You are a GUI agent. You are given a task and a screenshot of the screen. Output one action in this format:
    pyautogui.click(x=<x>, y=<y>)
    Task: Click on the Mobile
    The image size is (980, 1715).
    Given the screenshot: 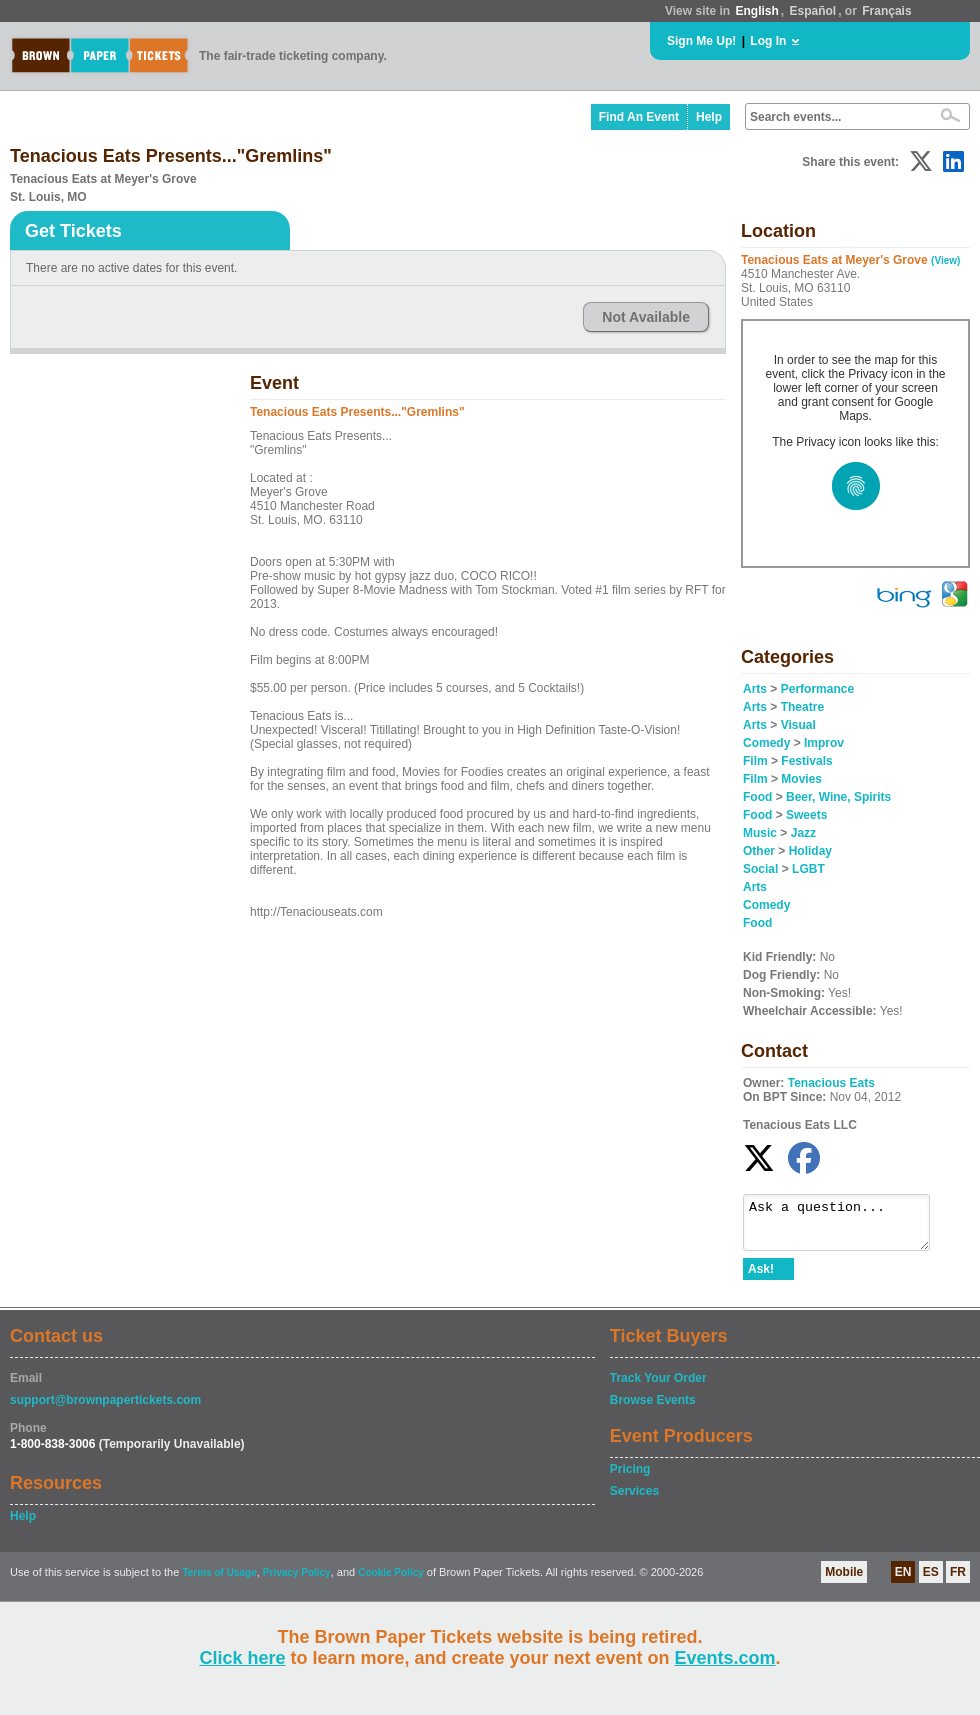 What is the action you would take?
    pyautogui.click(x=844, y=1581)
    